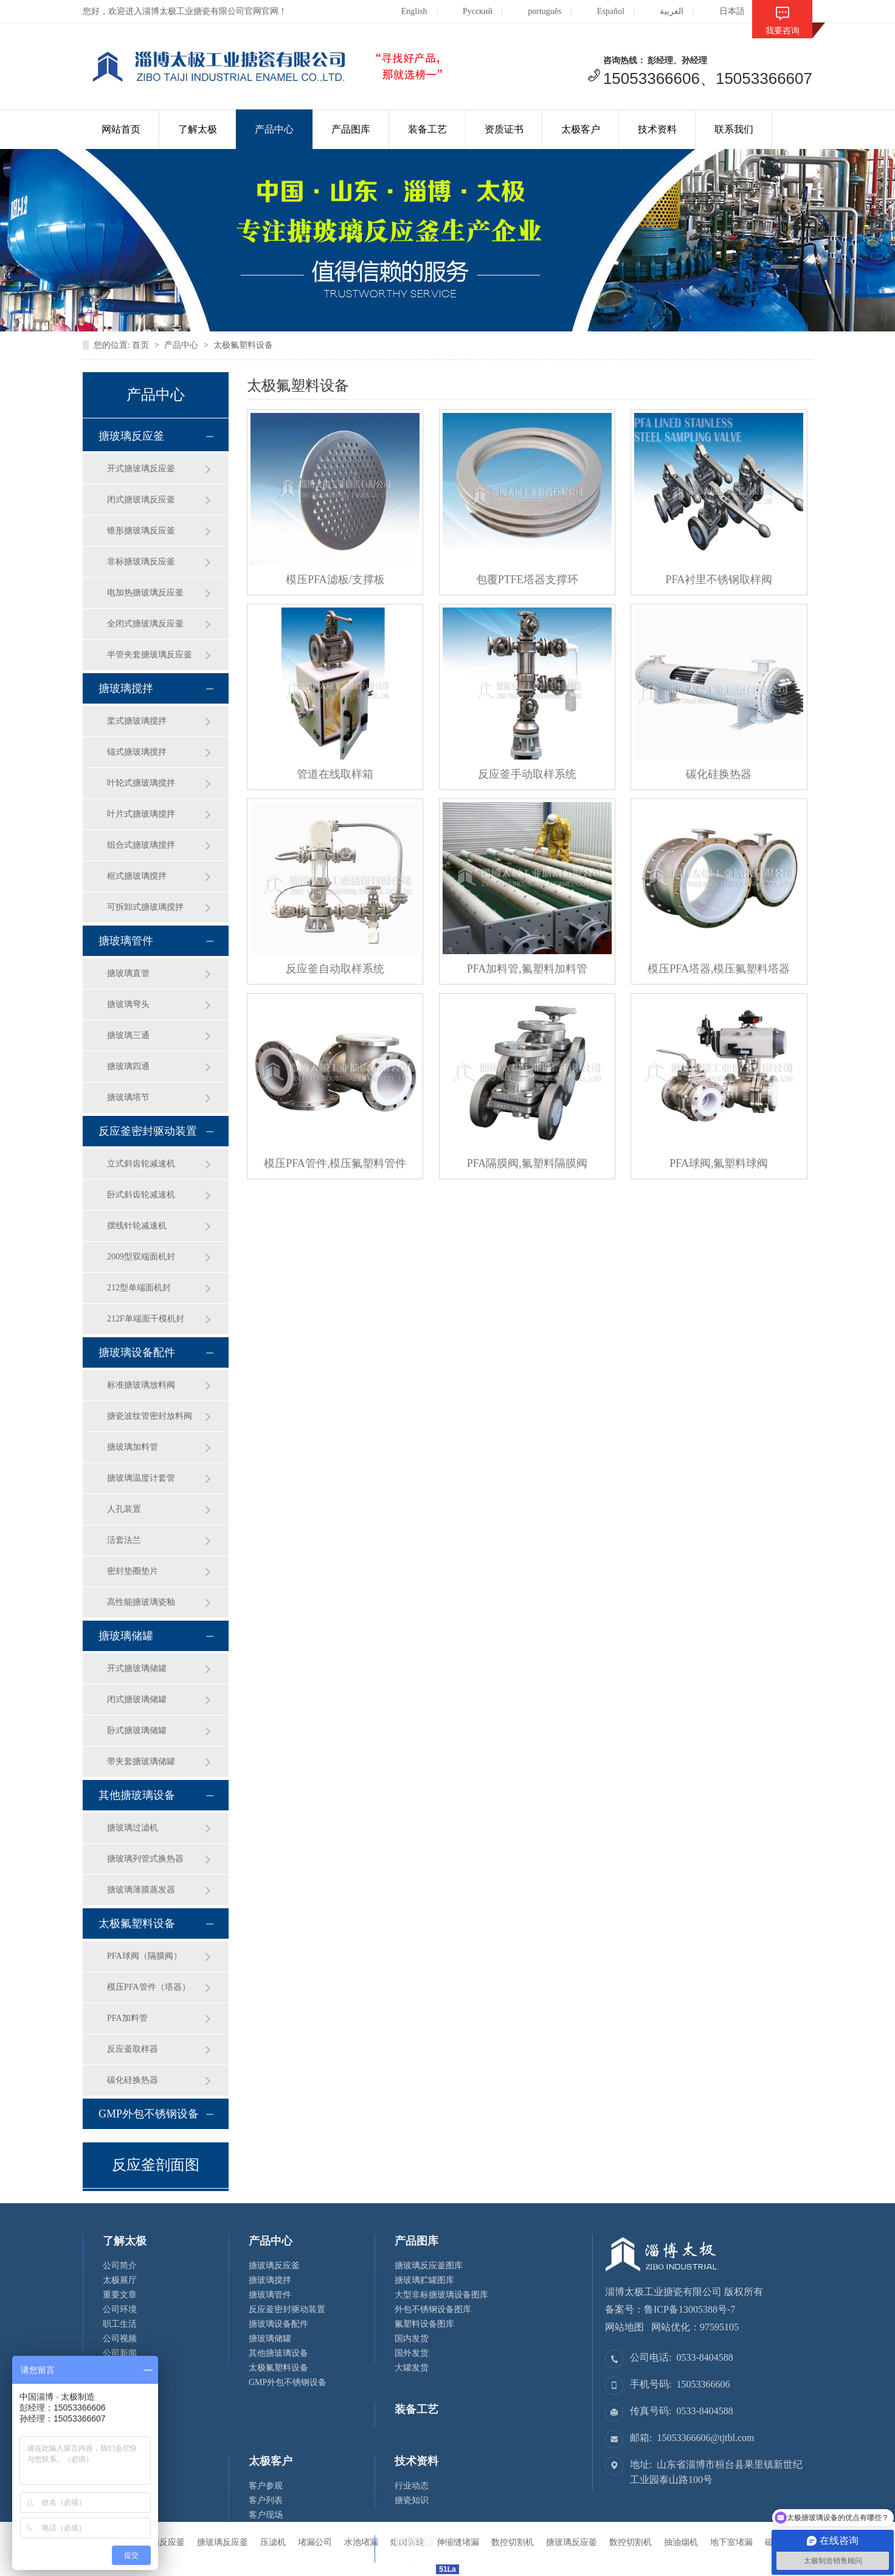 The height and width of the screenshot is (2576, 895). What do you see at coordinates (125, 1636) in the screenshot?
I see `搪玻璃储罐` at bounding box center [125, 1636].